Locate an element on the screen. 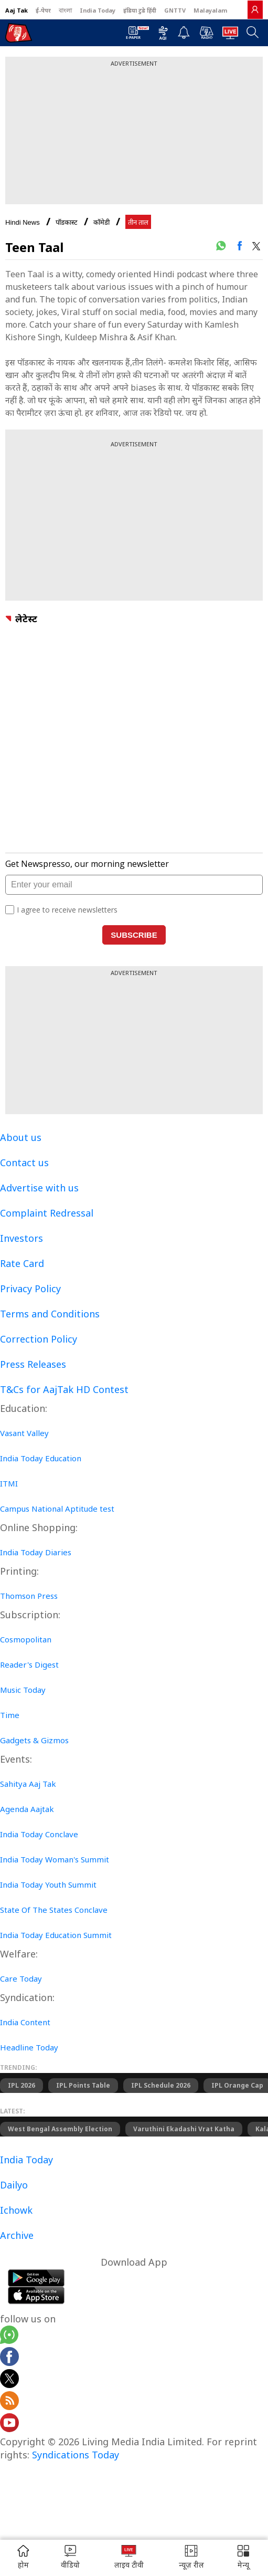  IPL Schedule 2026 is located at coordinates (160, 2085).